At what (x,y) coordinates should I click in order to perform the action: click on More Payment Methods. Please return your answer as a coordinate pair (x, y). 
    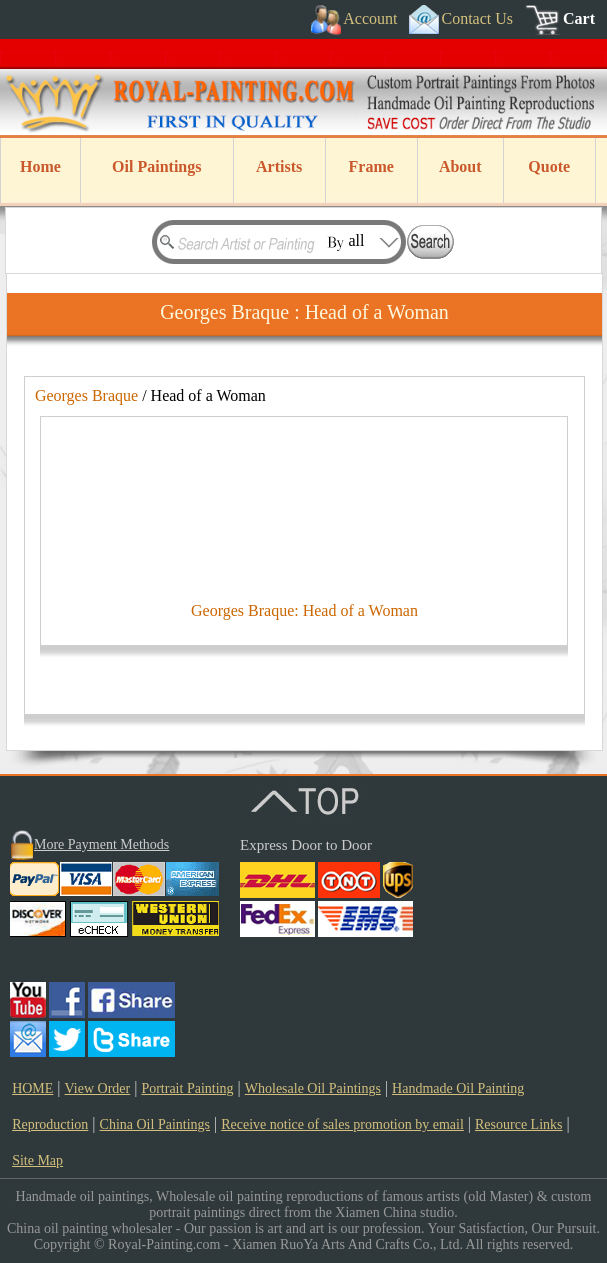
    Looking at the image, I should click on (101, 844).